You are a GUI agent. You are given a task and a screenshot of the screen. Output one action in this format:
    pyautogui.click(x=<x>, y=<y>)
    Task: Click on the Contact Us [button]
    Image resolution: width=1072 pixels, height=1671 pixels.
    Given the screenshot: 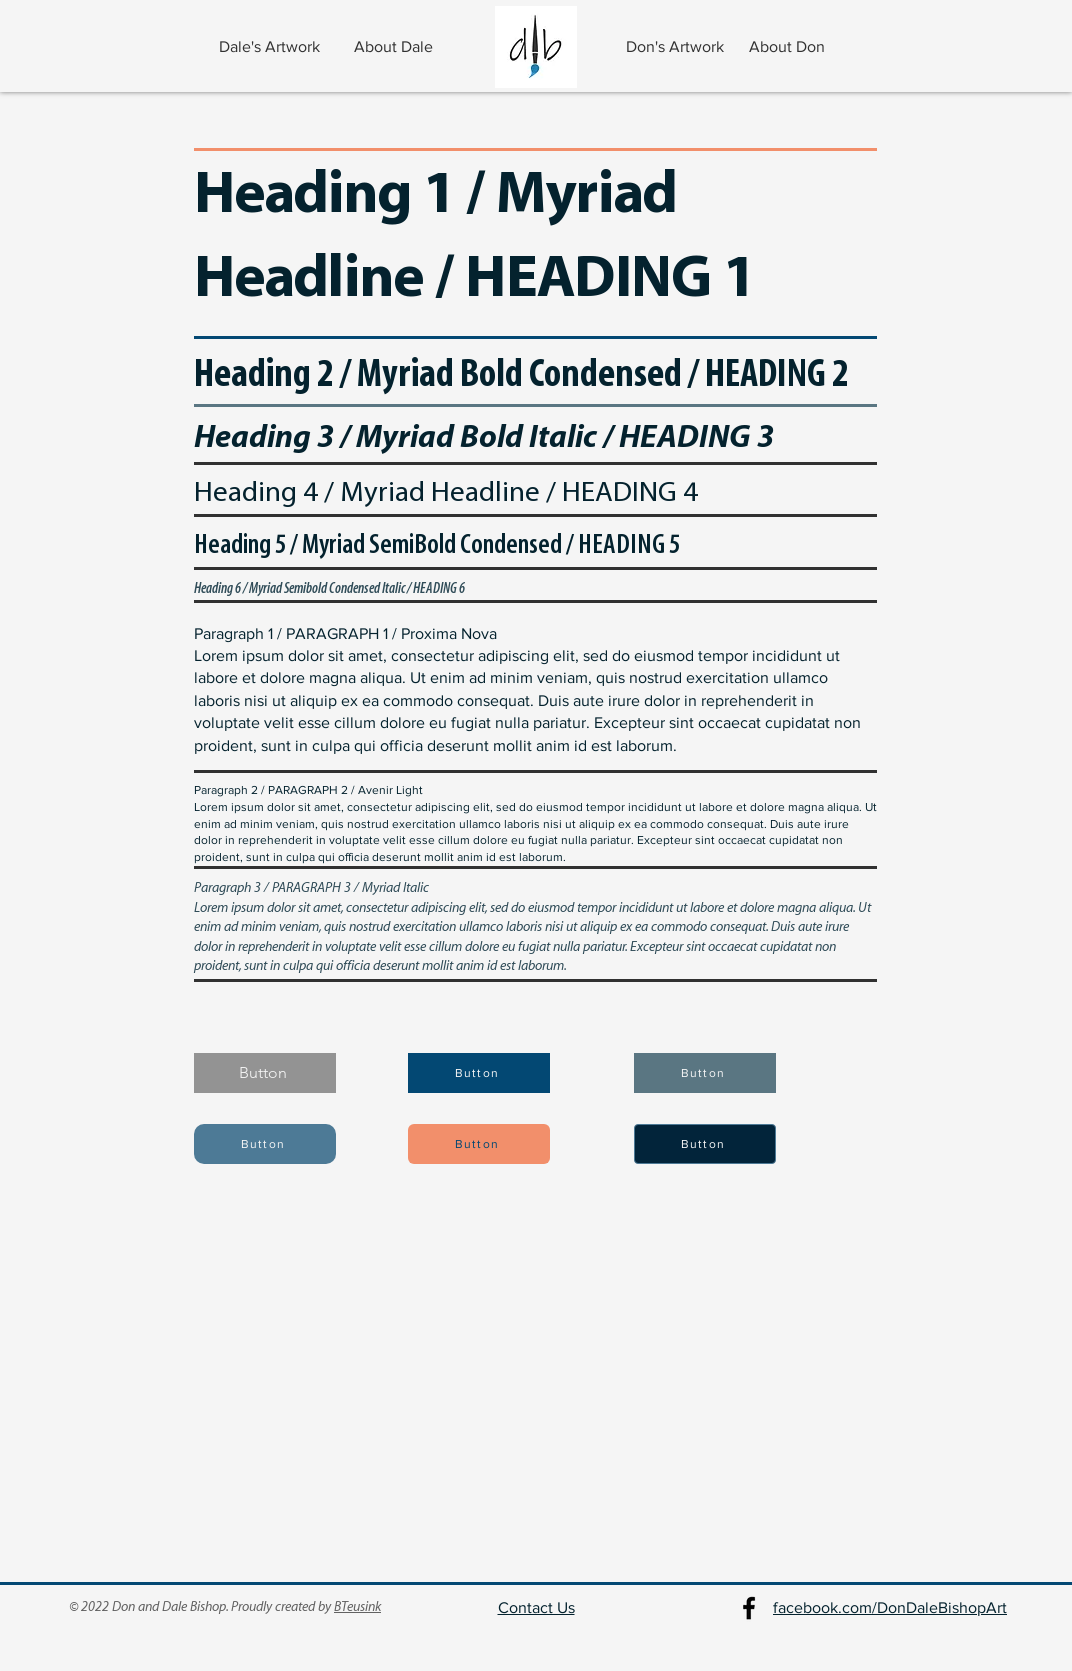 What is the action you would take?
    pyautogui.click(x=536, y=1607)
    